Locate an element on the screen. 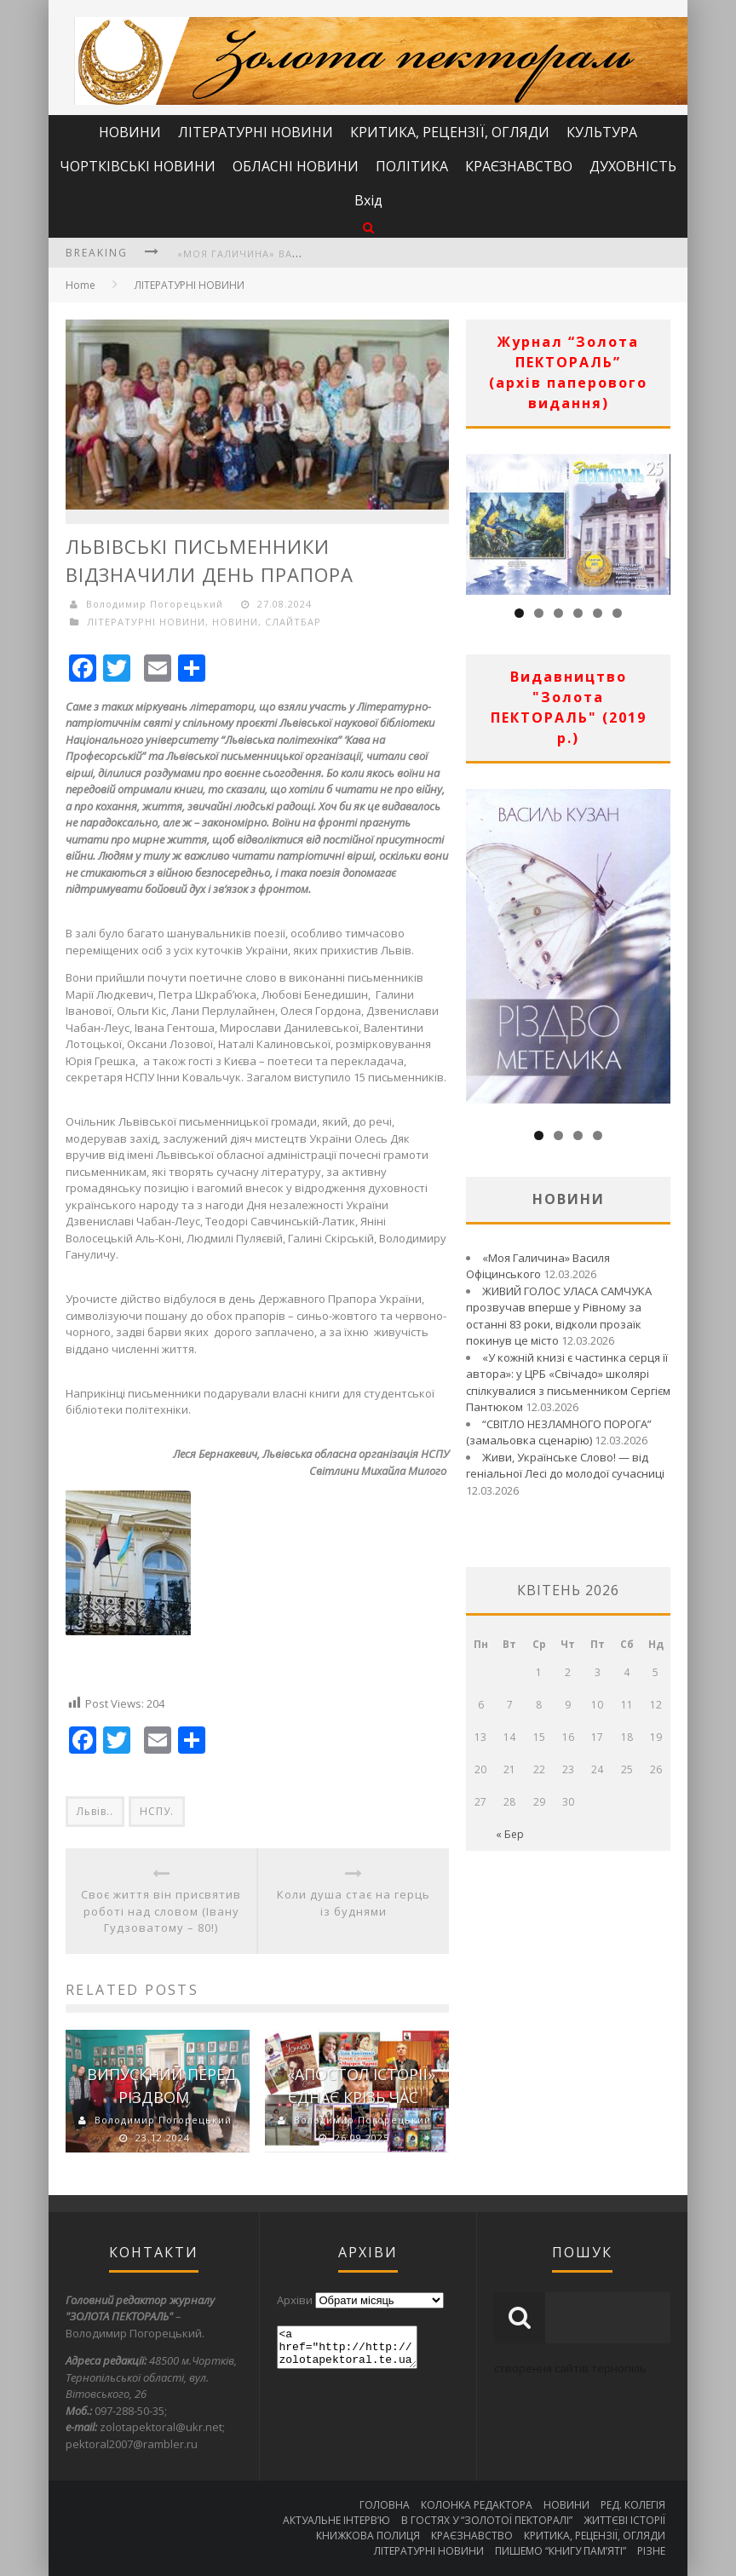 This screenshot has width=736, height=2576. НОВИНИ is located at coordinates (130, 132).